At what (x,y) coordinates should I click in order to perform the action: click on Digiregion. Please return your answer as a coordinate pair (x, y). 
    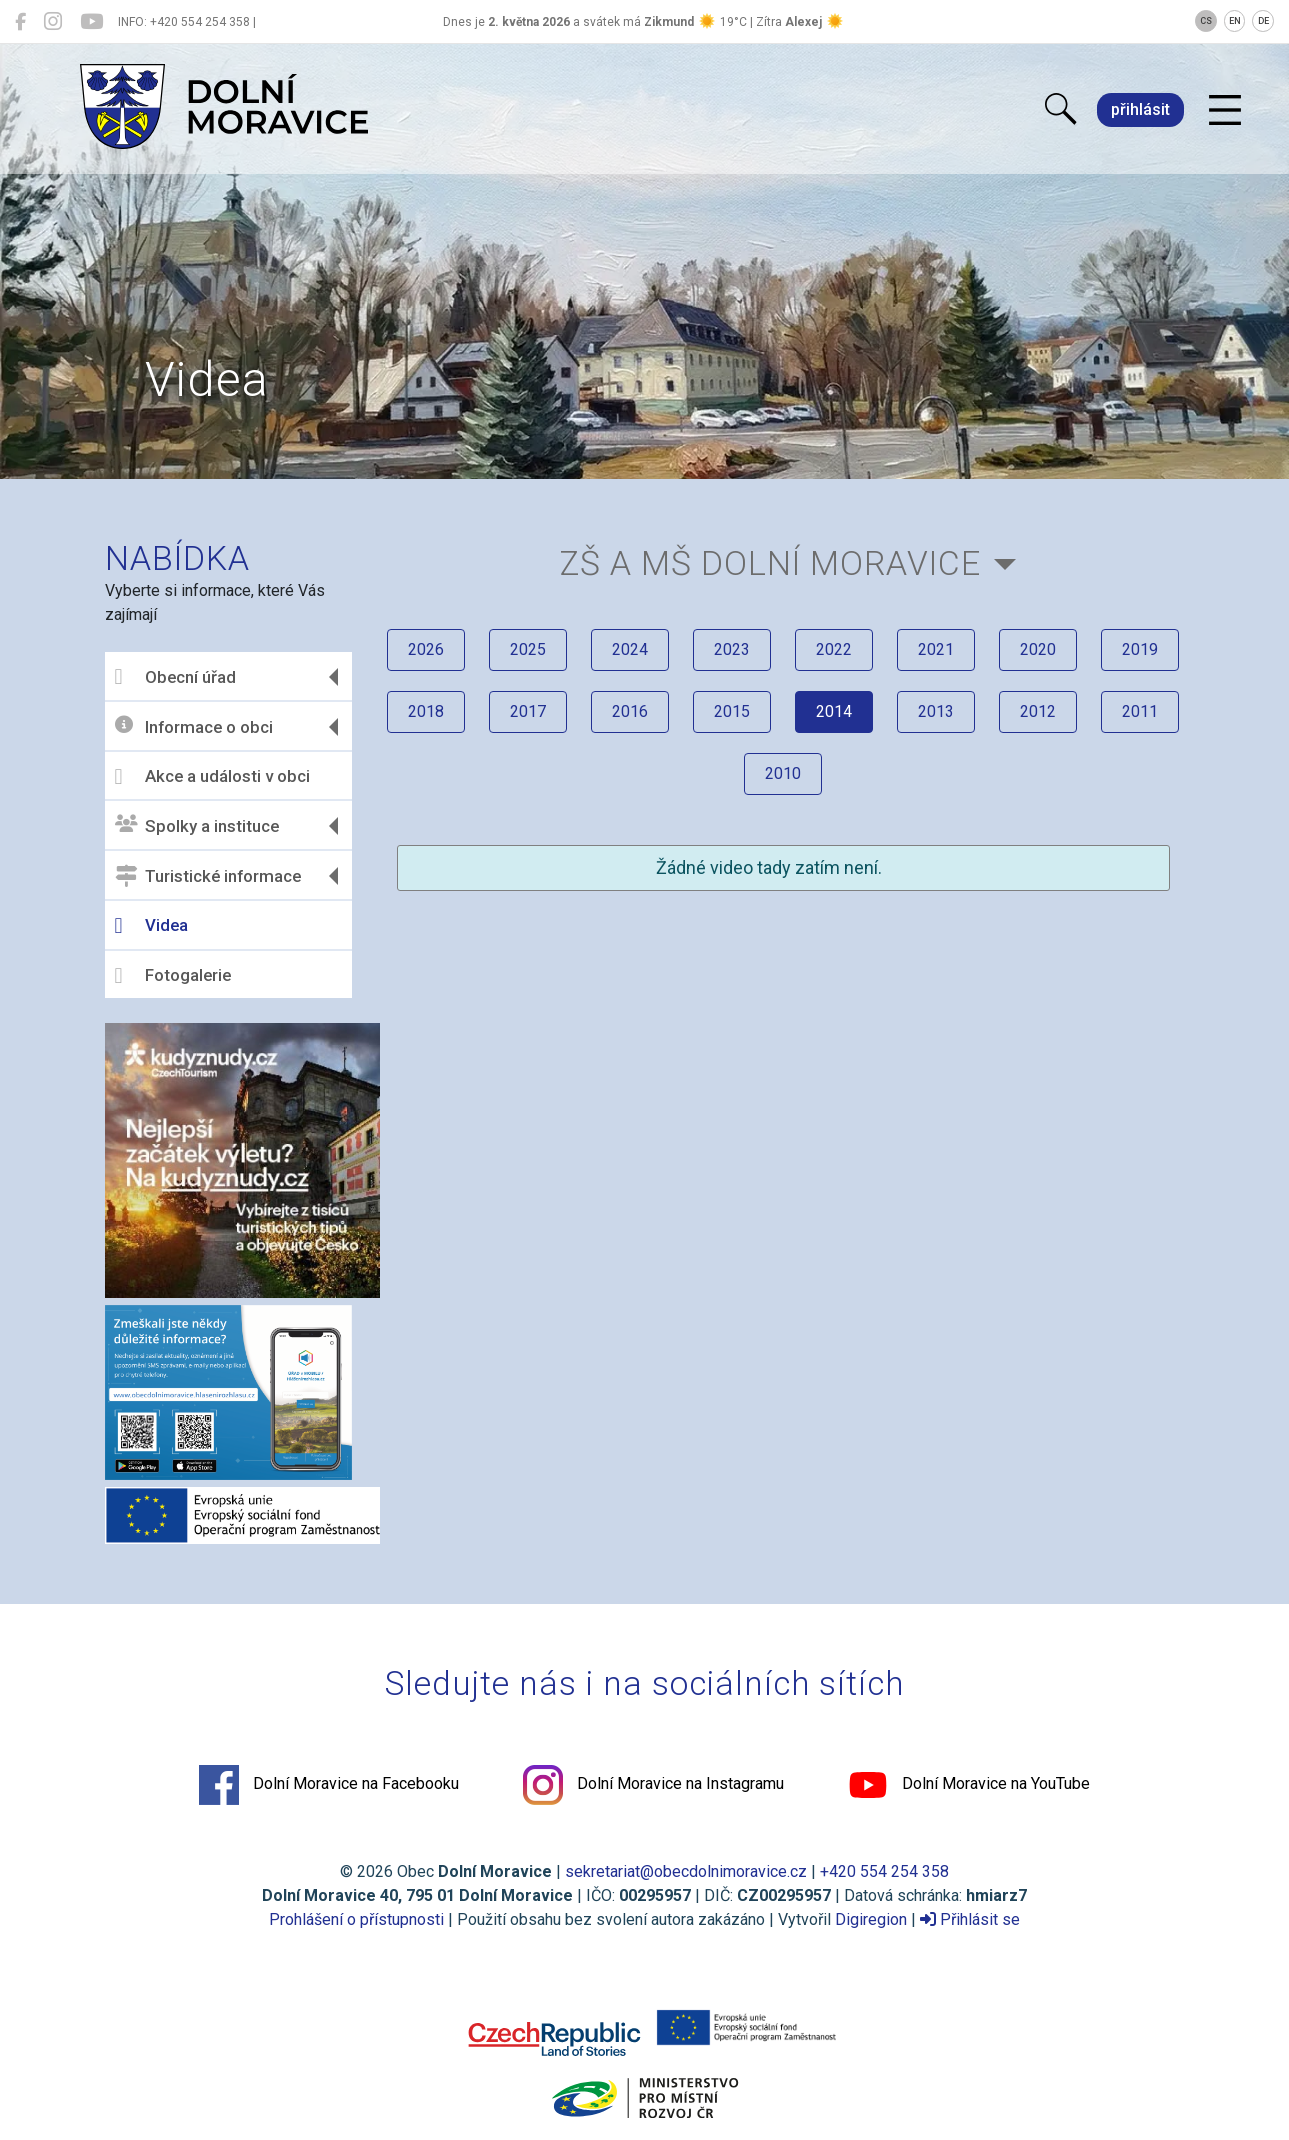
    Looking at the image, I should click on (871, 1919).